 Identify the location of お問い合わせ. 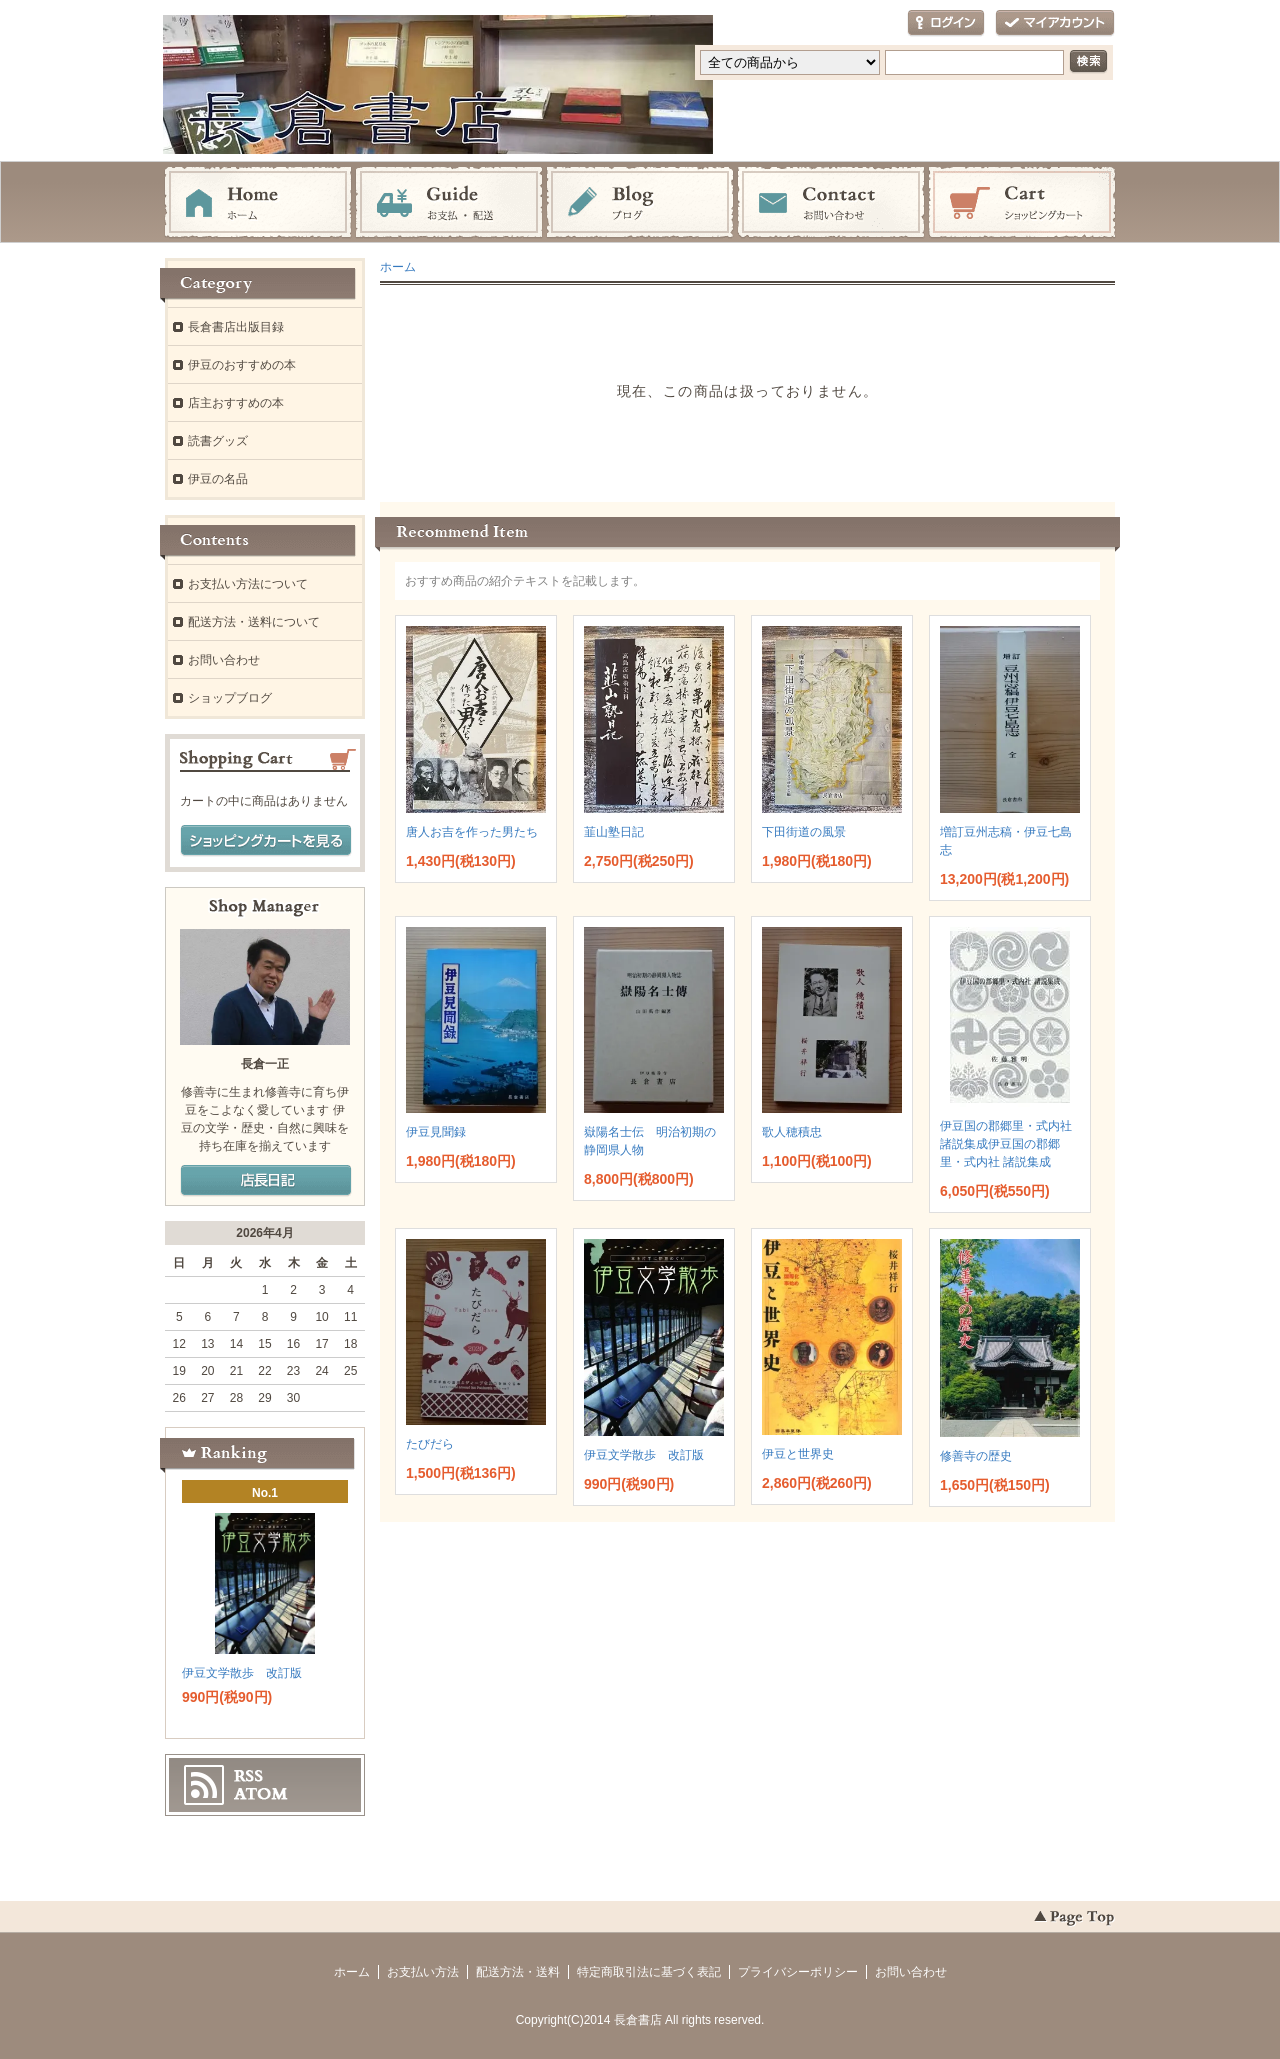
(831, 203).